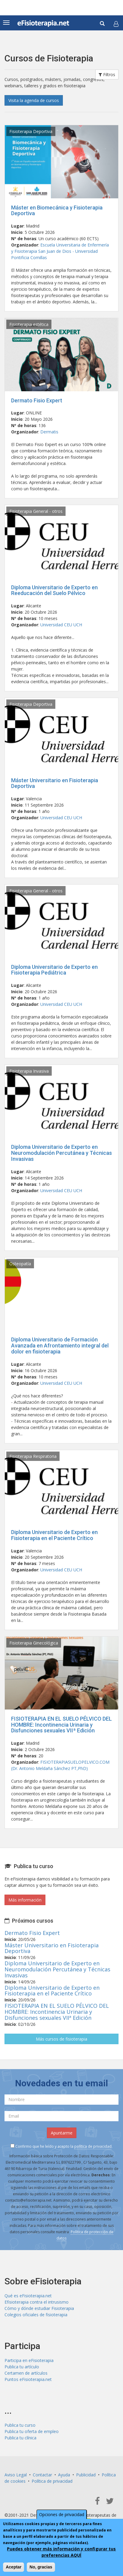 The height and width of the screenshot is (2576, 123). Describe the element at coordinates (54, 1535) in the screenshot. I see `Diploma Universitario de Experto en Fisioterapia en el Paciente Crítico` at that location.